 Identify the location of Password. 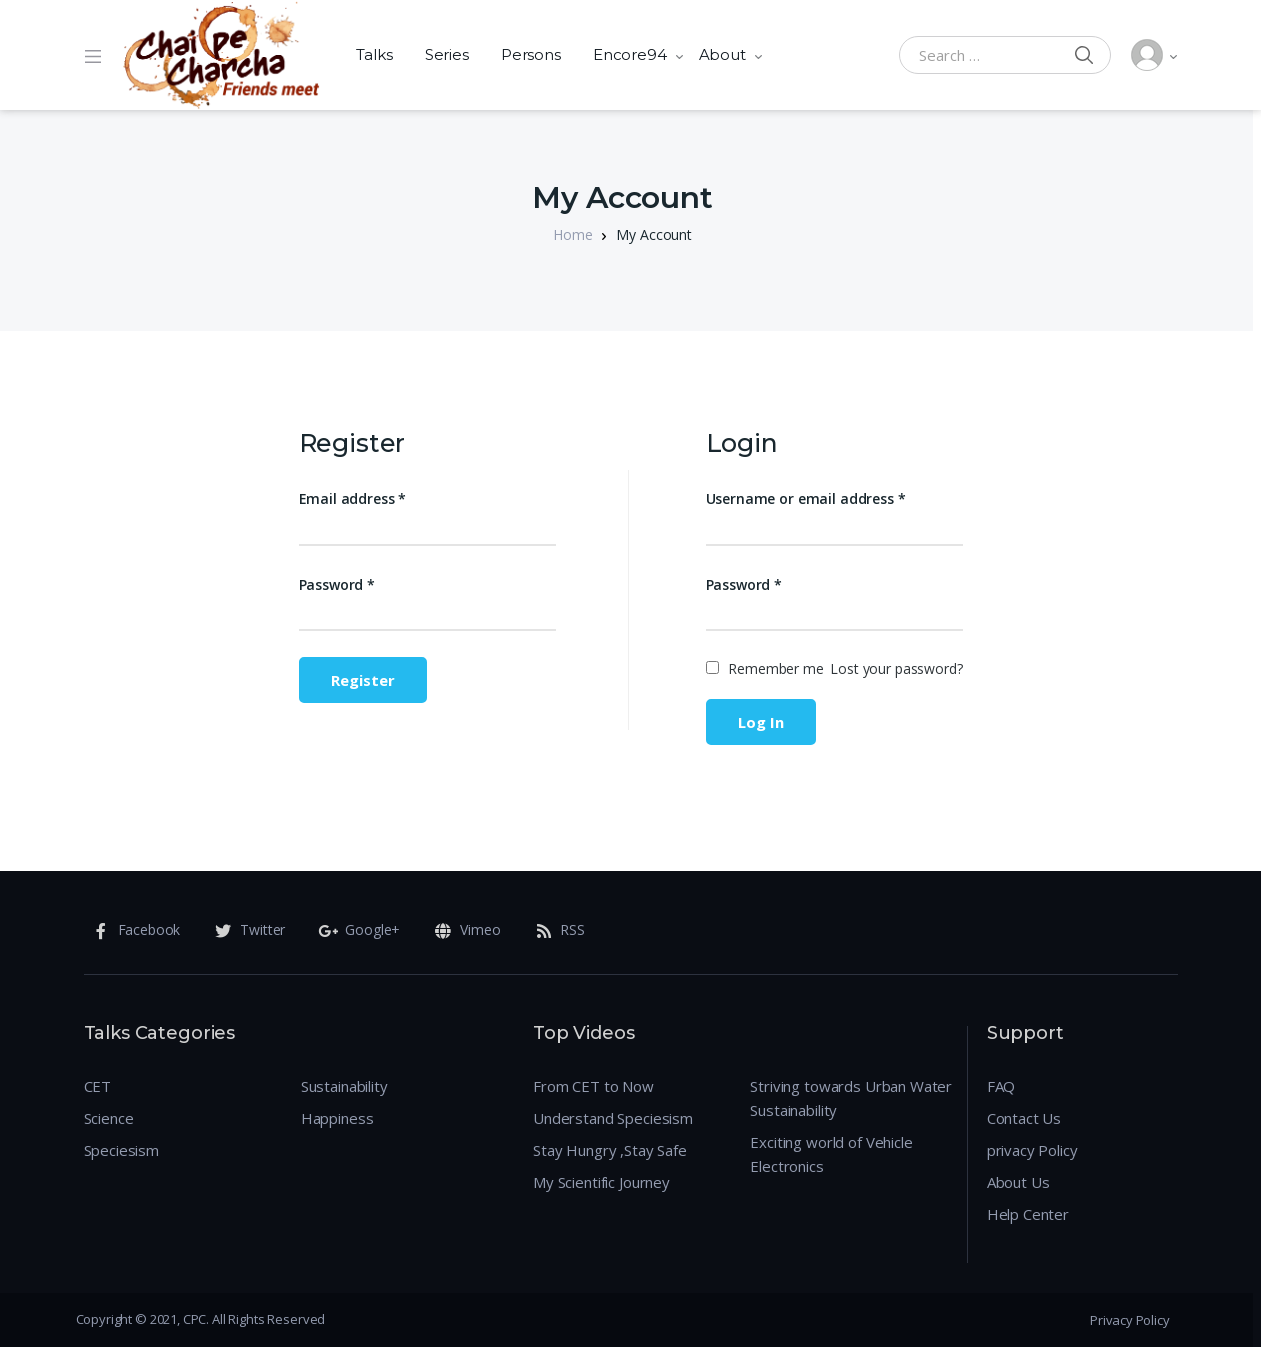
(337, 584).